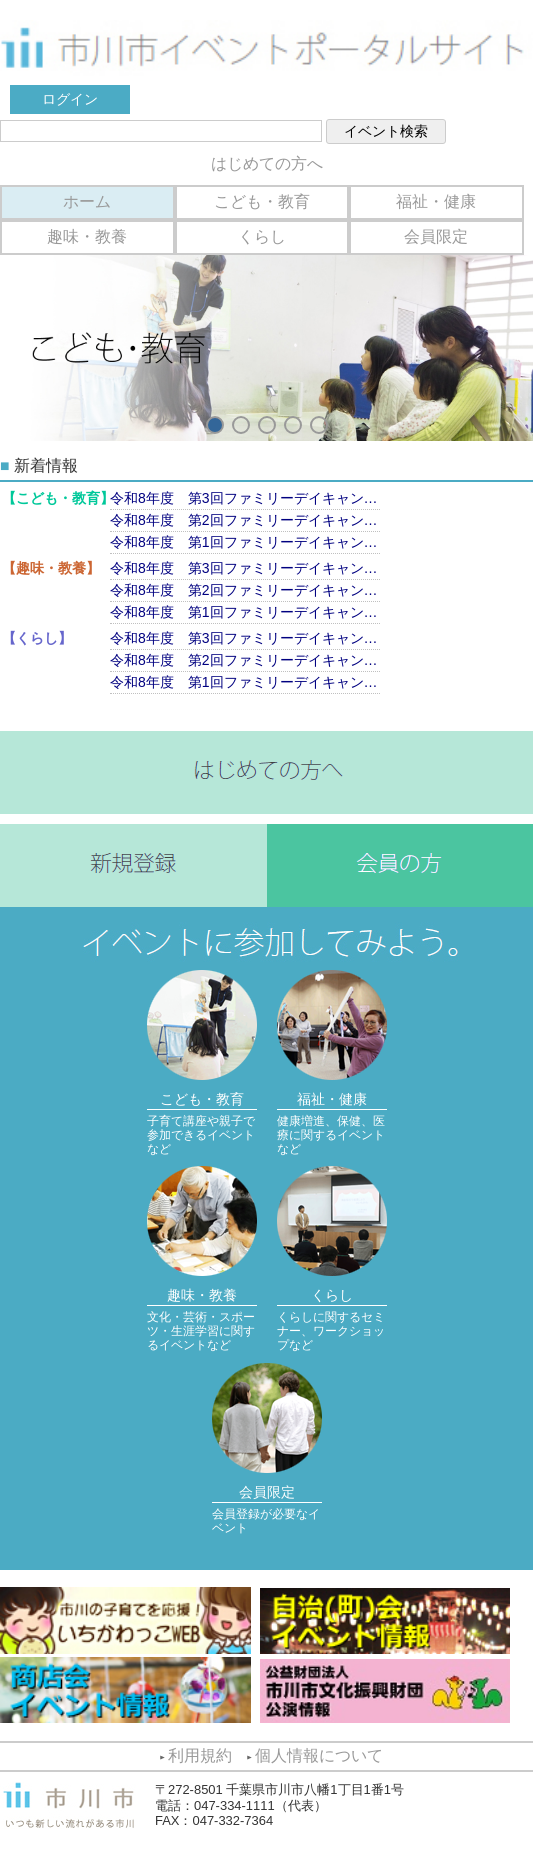 This screenshot has width=533, height=1852. Describe the element at coordinates (245, 520) in the screenshot. I see `令和8年度 第2回ファミリーデイキャンプ（7月11日）` at that location.